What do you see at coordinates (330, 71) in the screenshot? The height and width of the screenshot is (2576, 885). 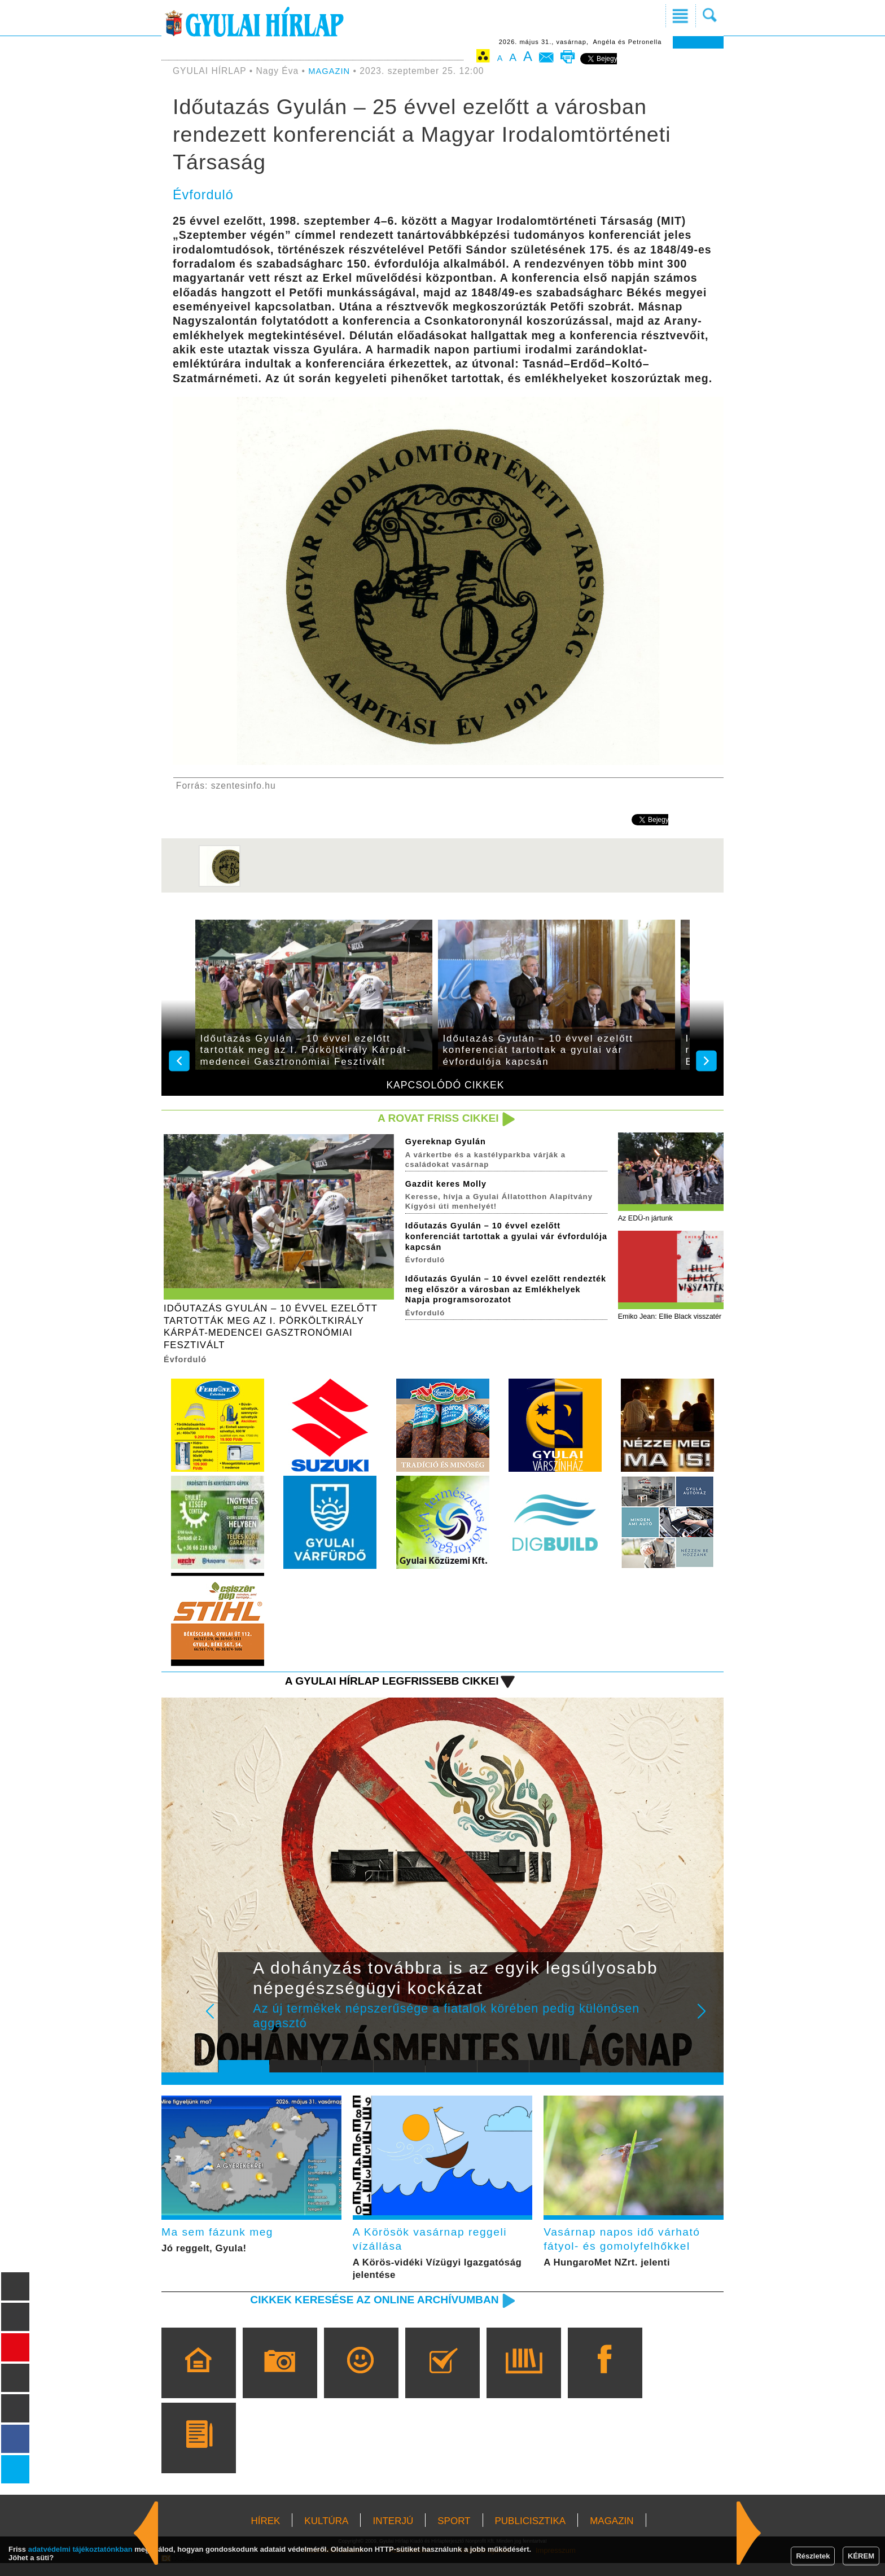 I see `MAGAZIN` at bounding box center [330, 71].